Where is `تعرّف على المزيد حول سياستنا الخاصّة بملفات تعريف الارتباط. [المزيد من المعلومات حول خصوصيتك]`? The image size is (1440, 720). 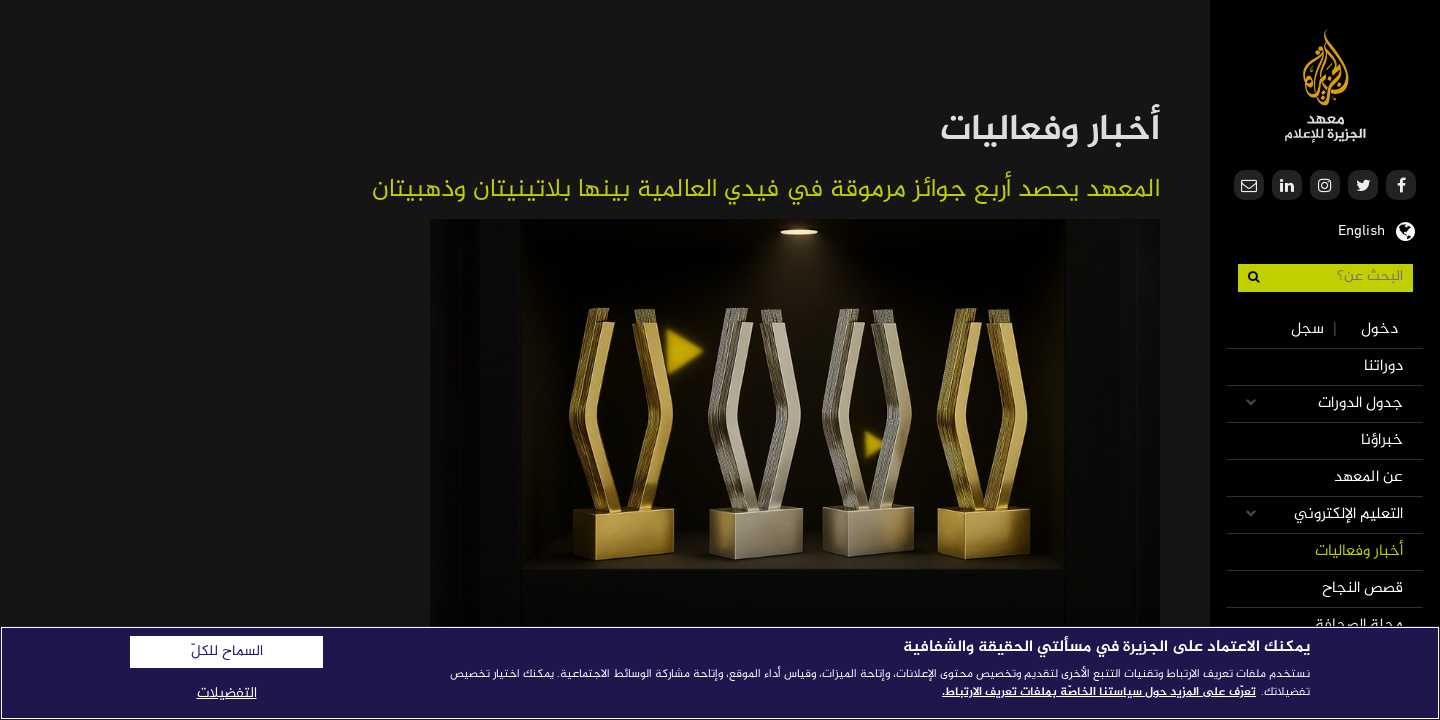 تعرّف على المزيد حول سياستنا الخاصّة بملفات تعريف الارتباط. [المزيد من المعلومات حول خصوصيتك] is located at coordinates (1099, 692).